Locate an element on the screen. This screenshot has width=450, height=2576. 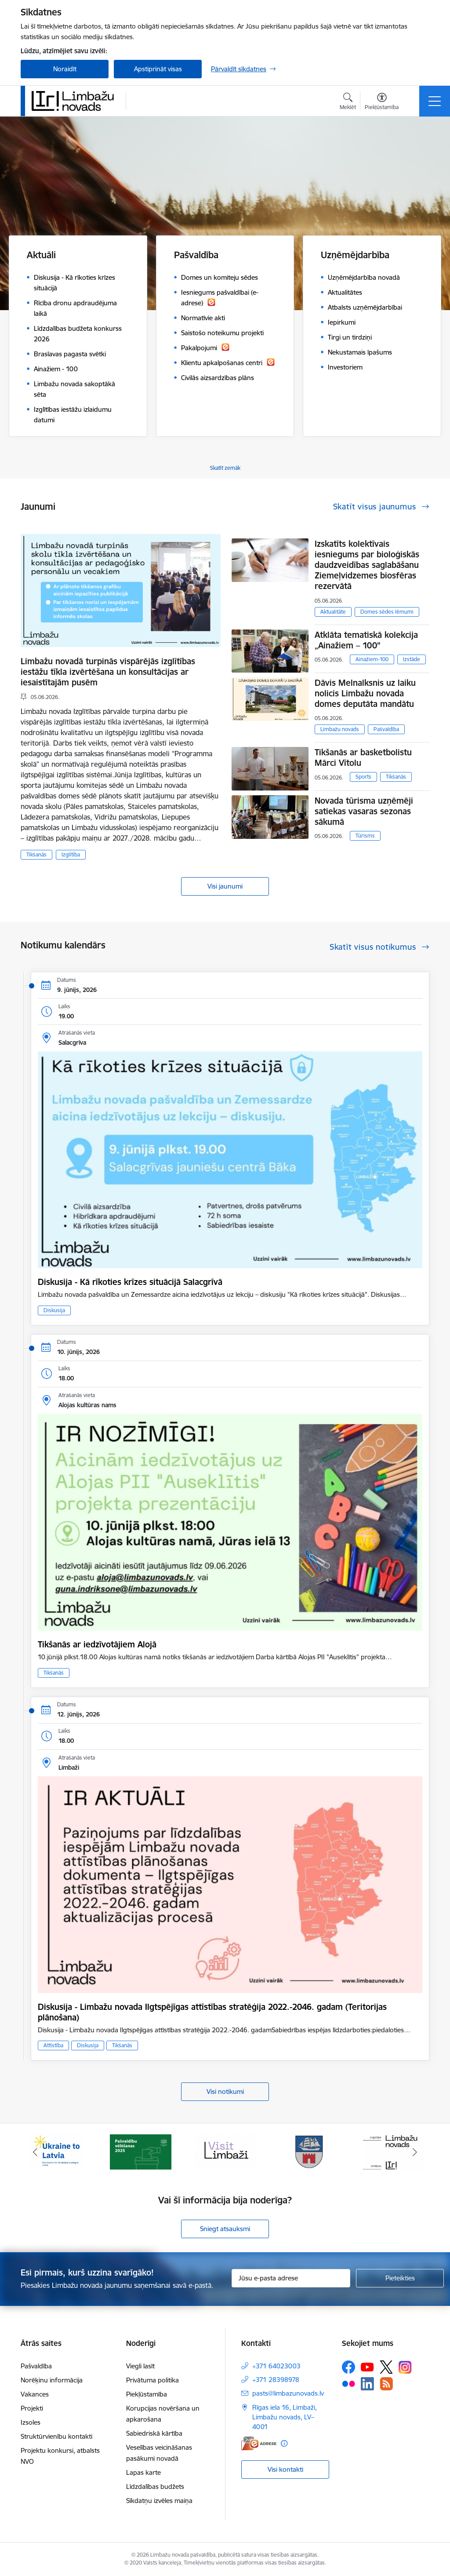
Dāvis Melnalksnis uz laiku nolicis Limbažu novada domes deputāta mandātu is located at coordinates (365, 693).